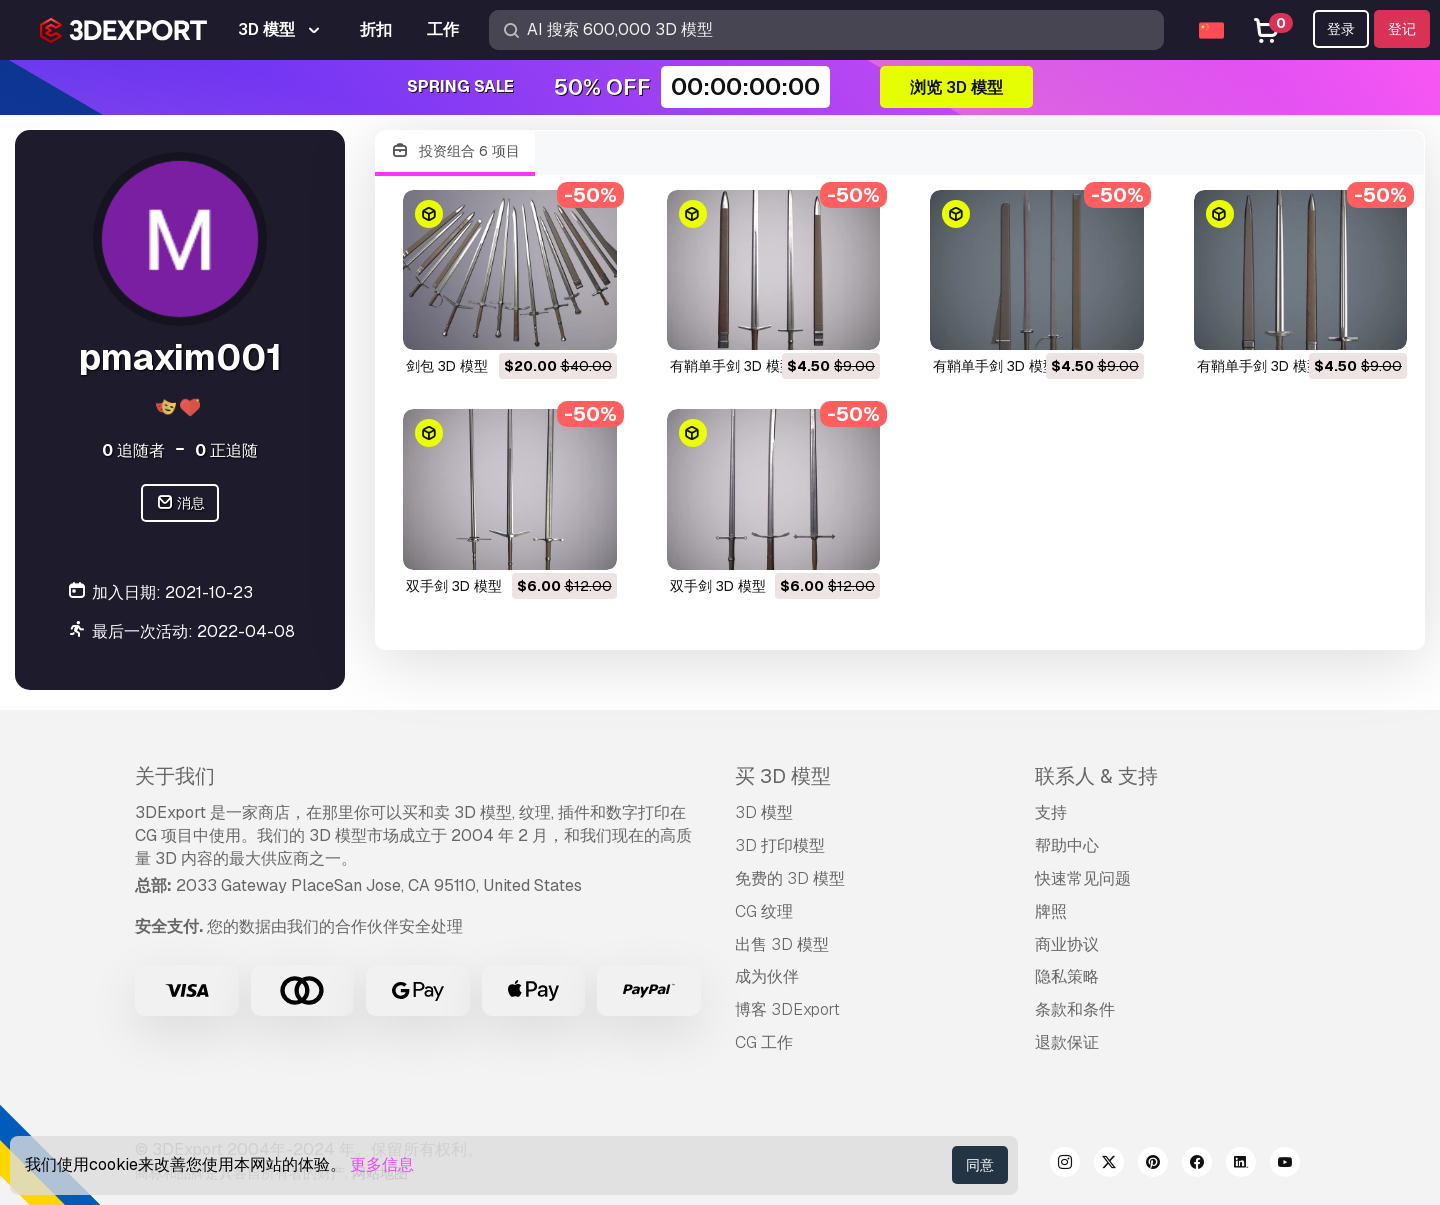 This screenshot has width=1440, height=1205. I want to click on 买 3D 模型, so click(783, 776).